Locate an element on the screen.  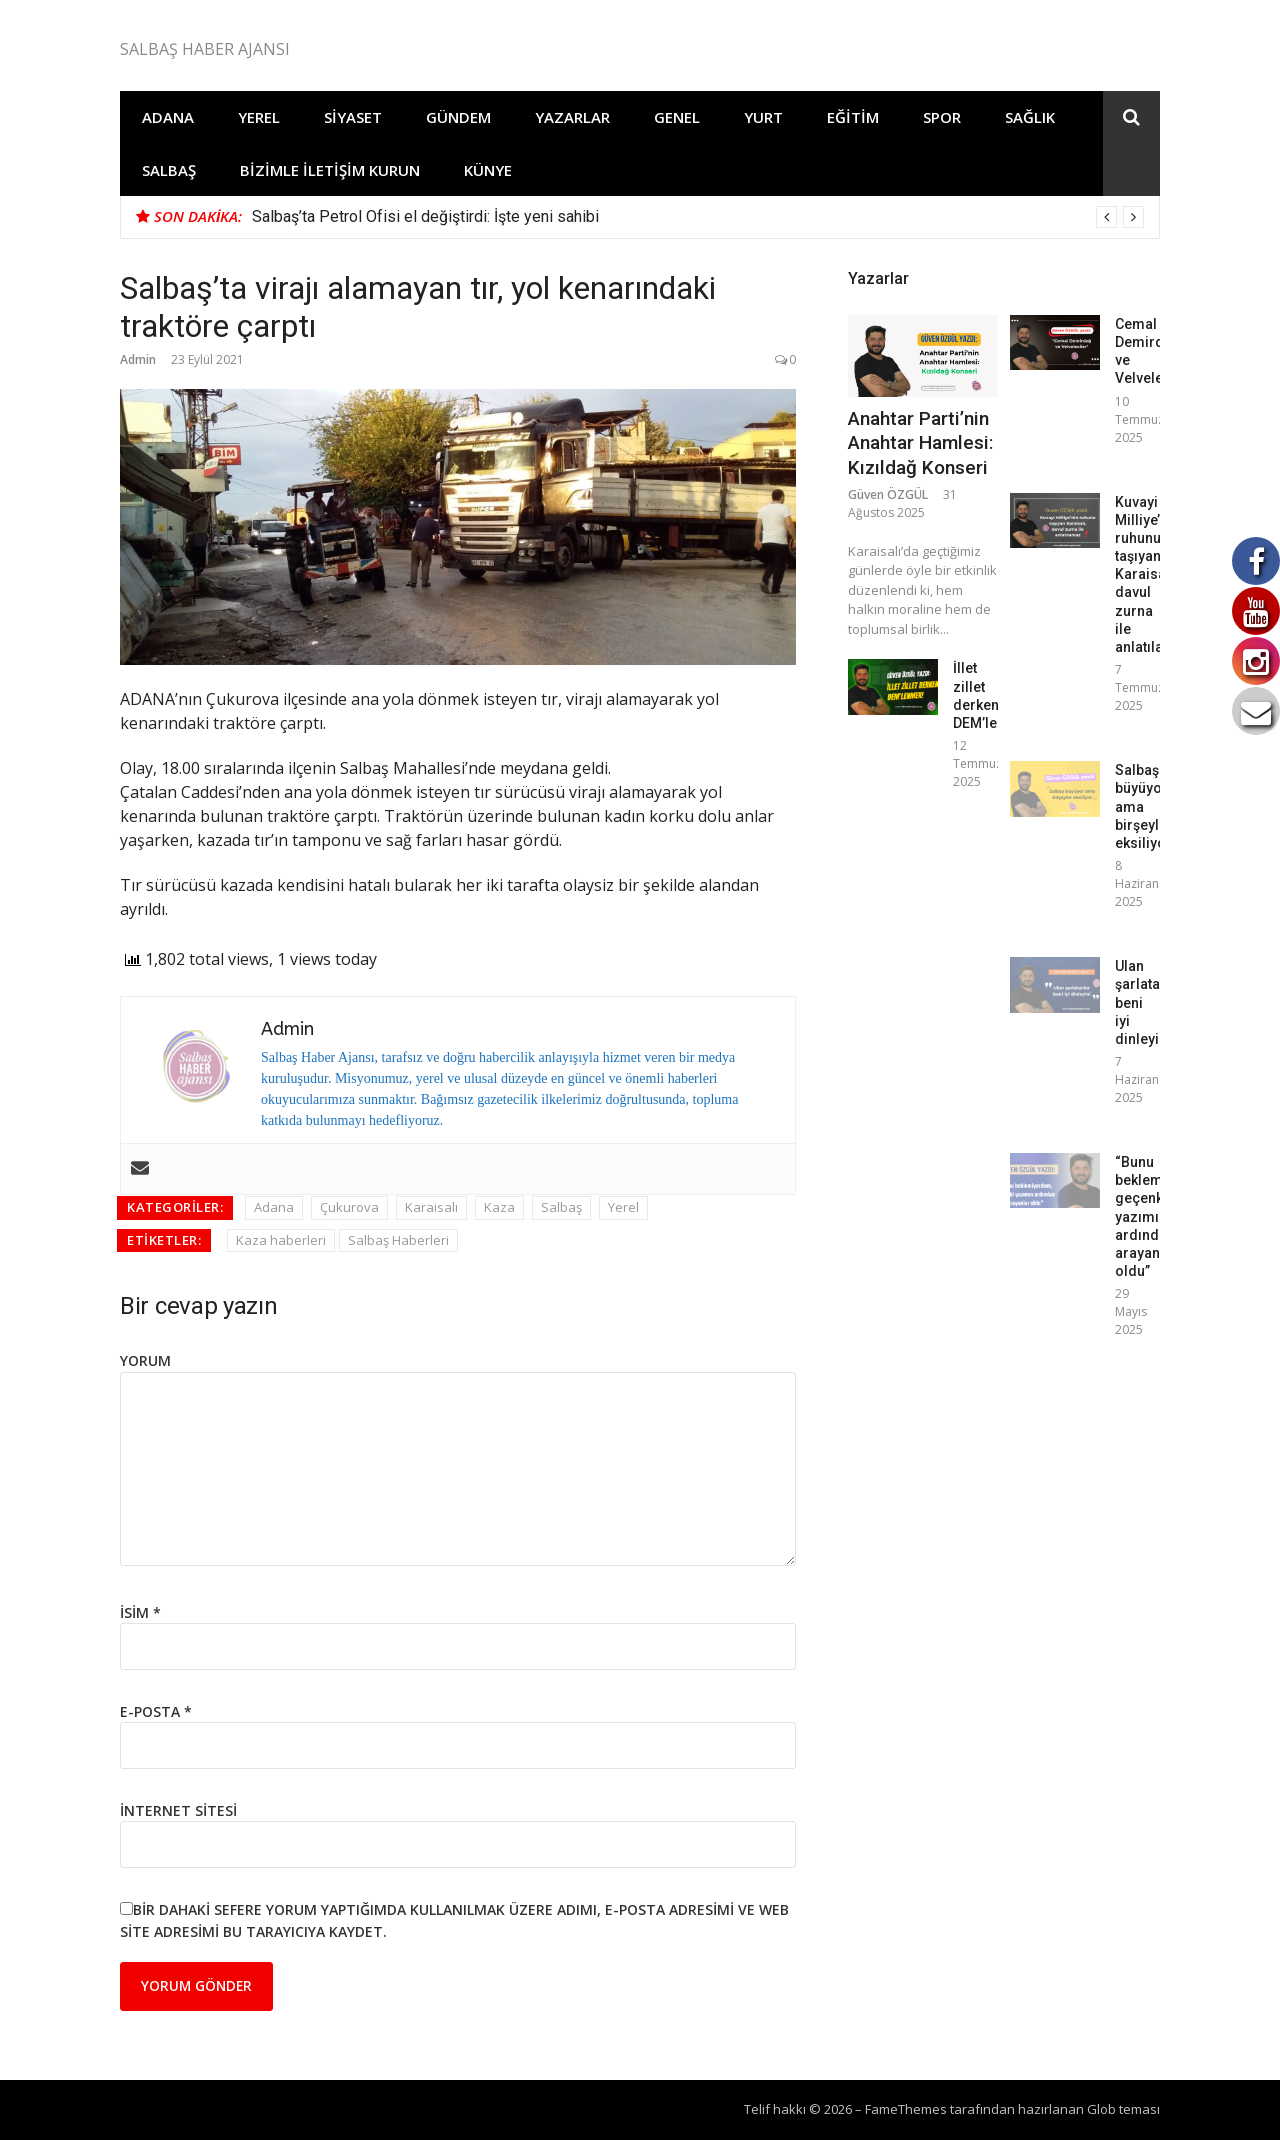
Salbaş Haberleri is located at coordinates (398, 1240).